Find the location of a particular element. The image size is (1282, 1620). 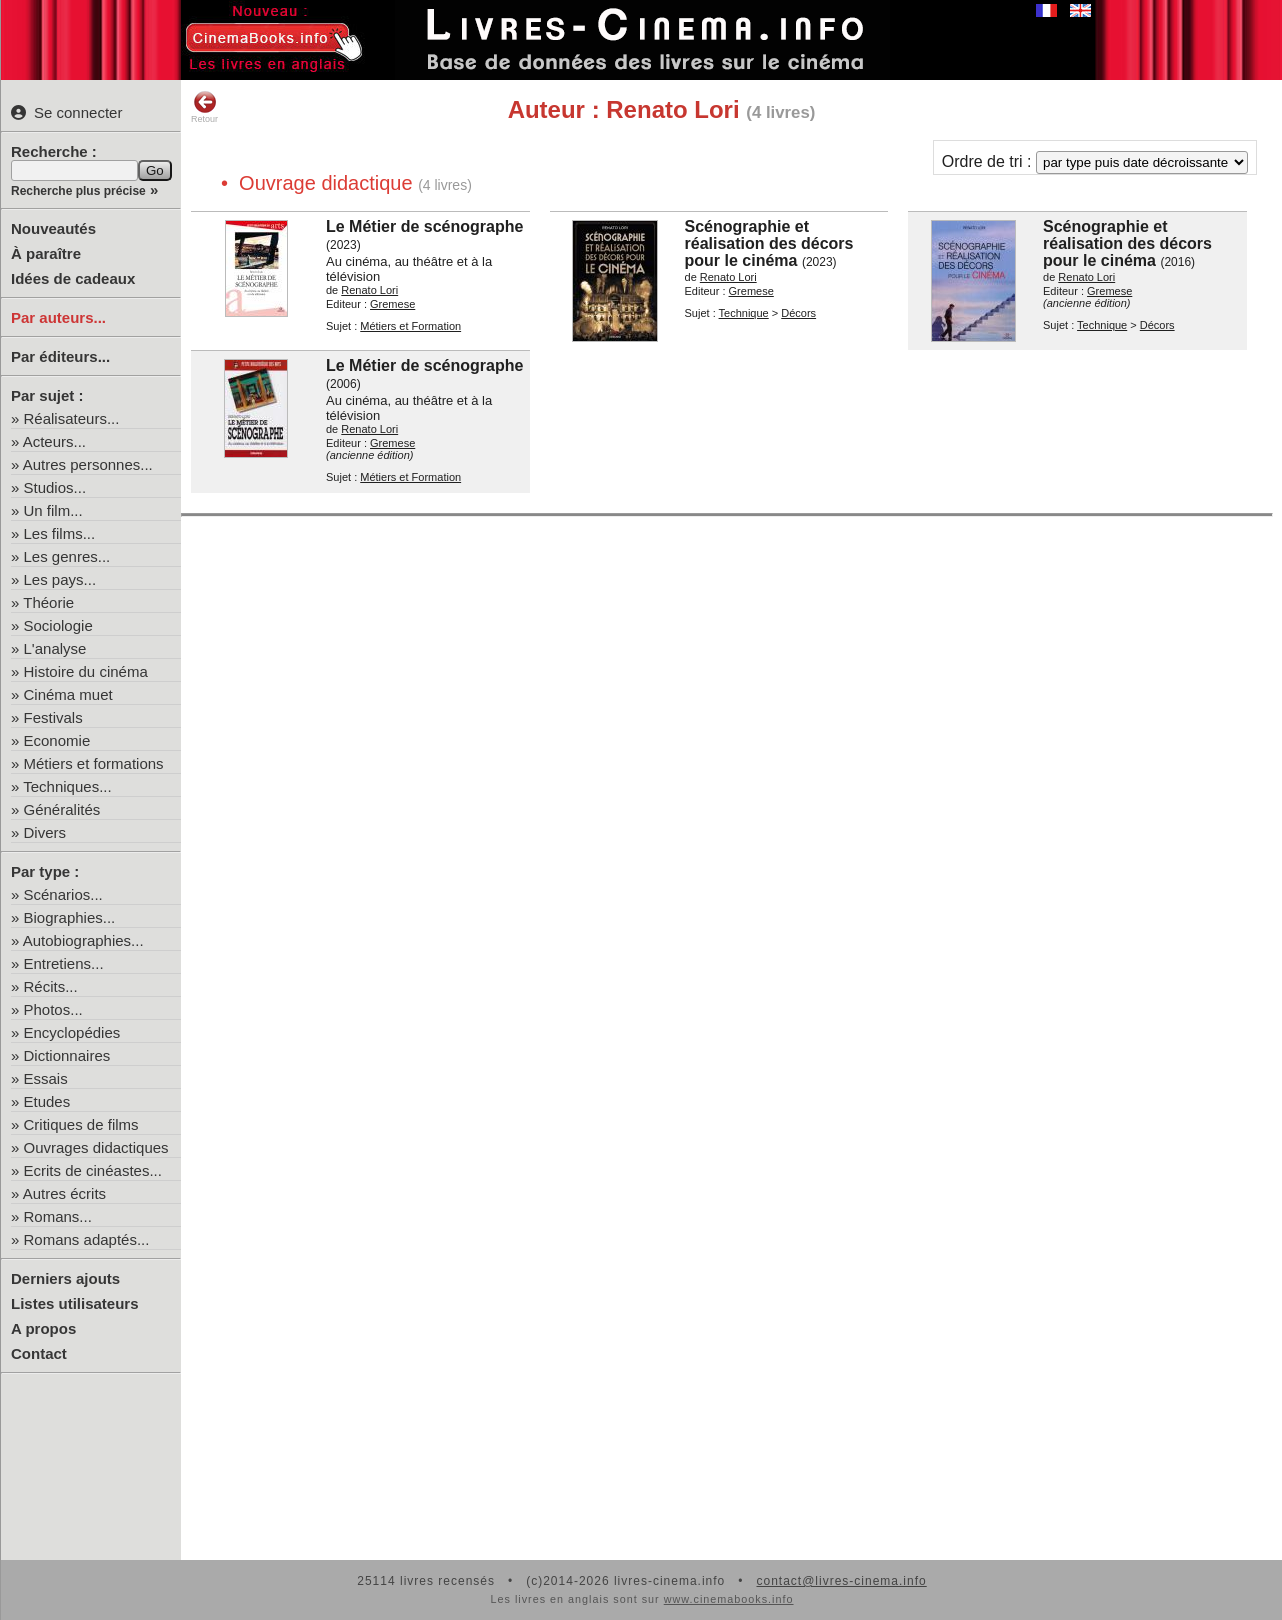

Idées de cadeaux is located at coordinates (73, 278).